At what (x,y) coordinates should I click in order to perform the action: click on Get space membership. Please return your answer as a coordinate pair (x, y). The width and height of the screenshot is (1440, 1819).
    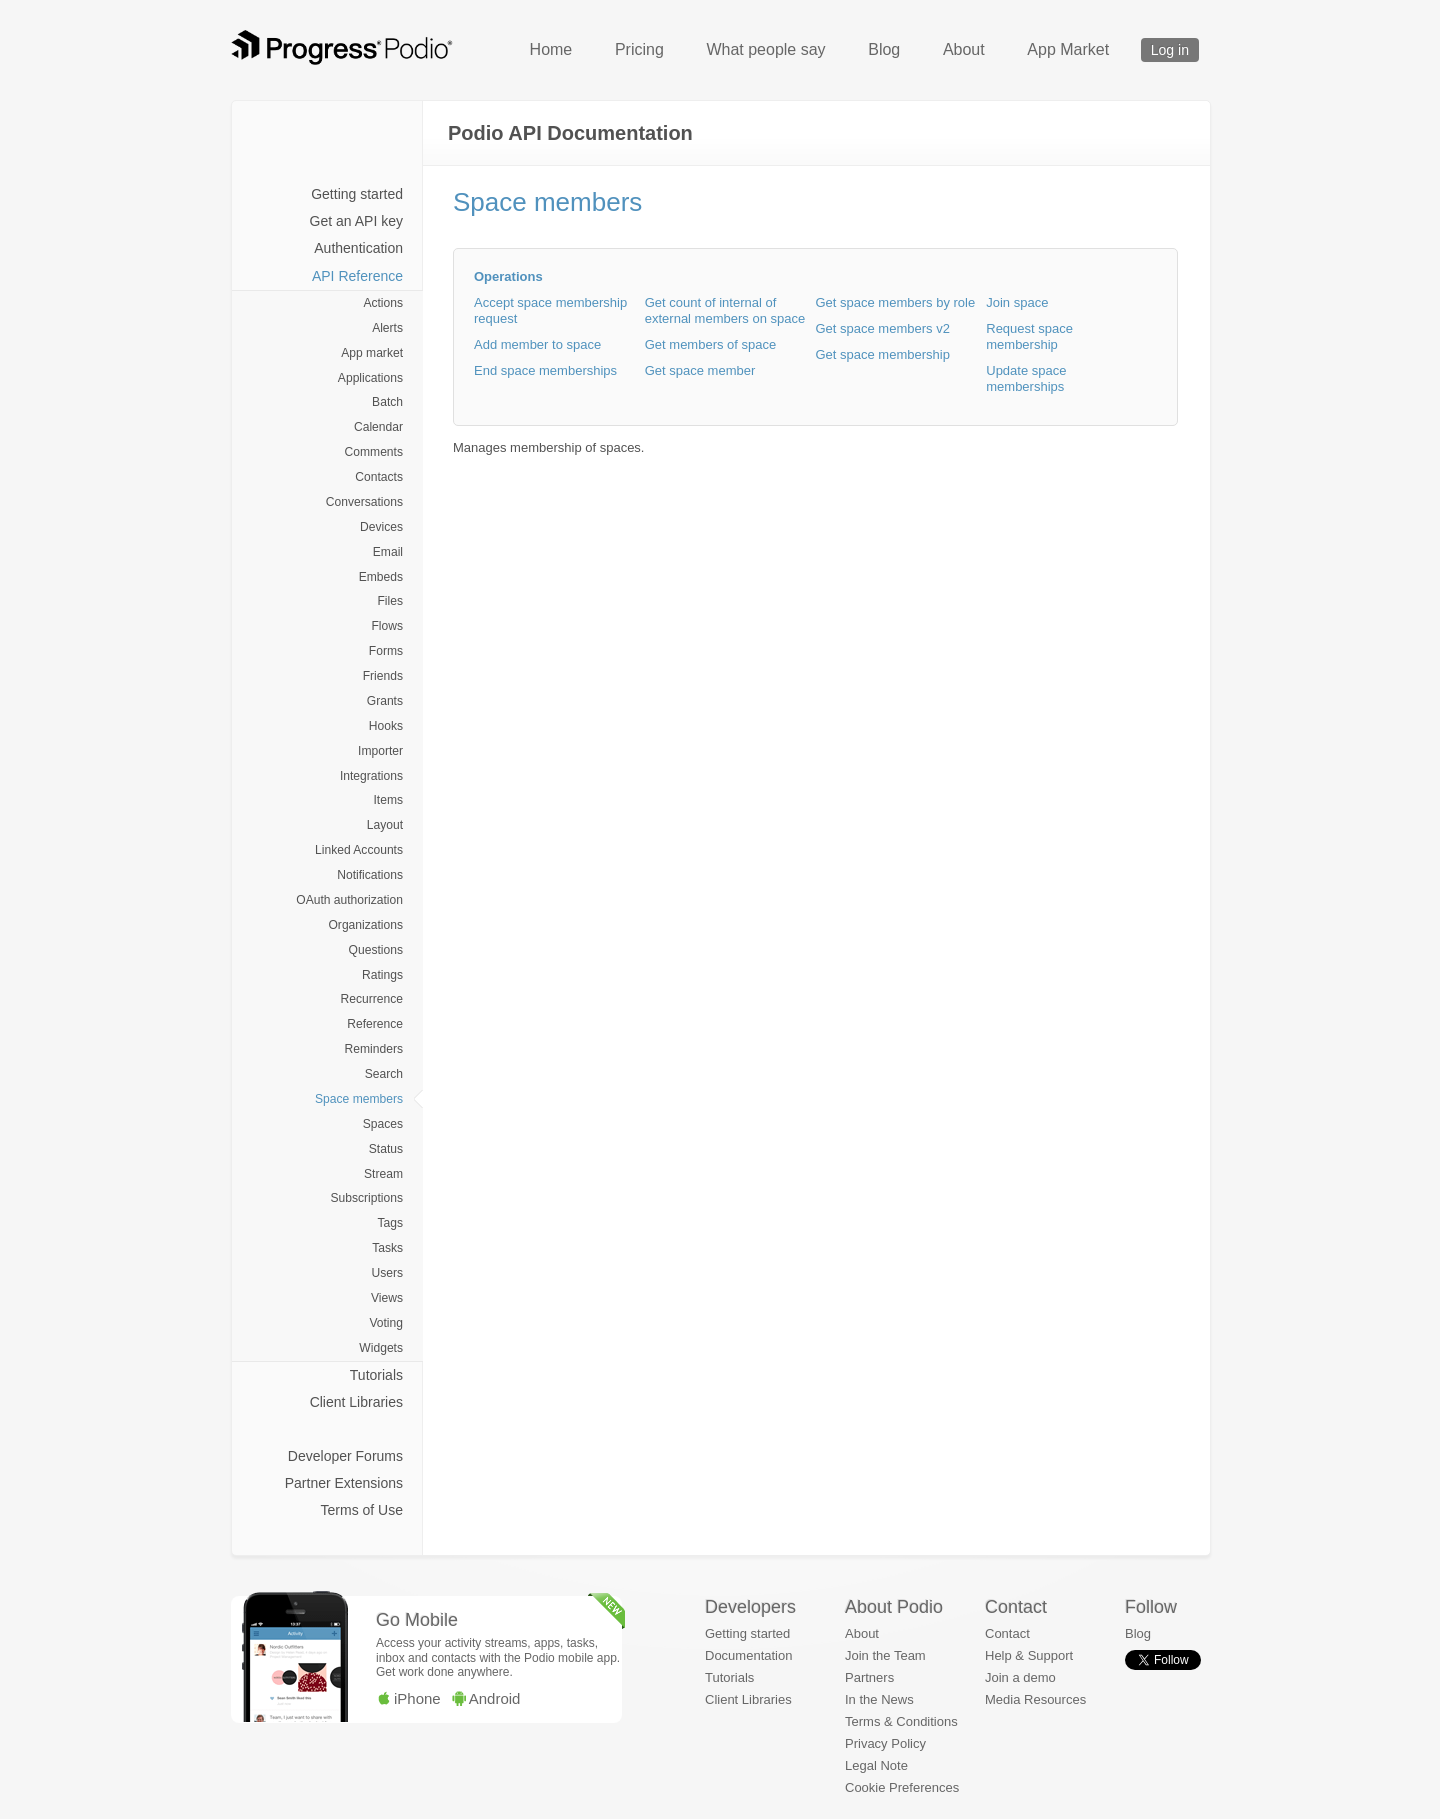
    Looking at the image, I should click on (883, 354).